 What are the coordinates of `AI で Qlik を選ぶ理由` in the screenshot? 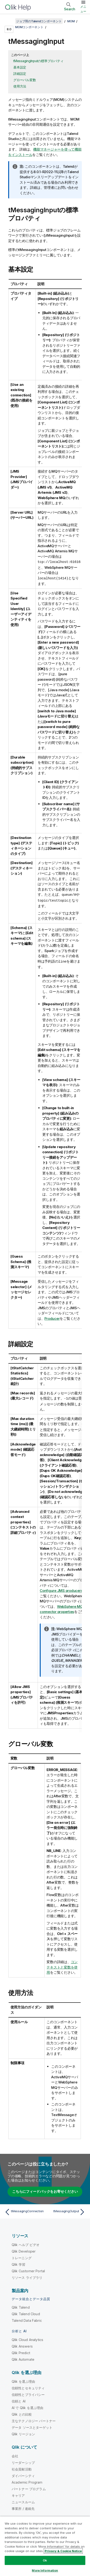 It's located at (27, 2406).